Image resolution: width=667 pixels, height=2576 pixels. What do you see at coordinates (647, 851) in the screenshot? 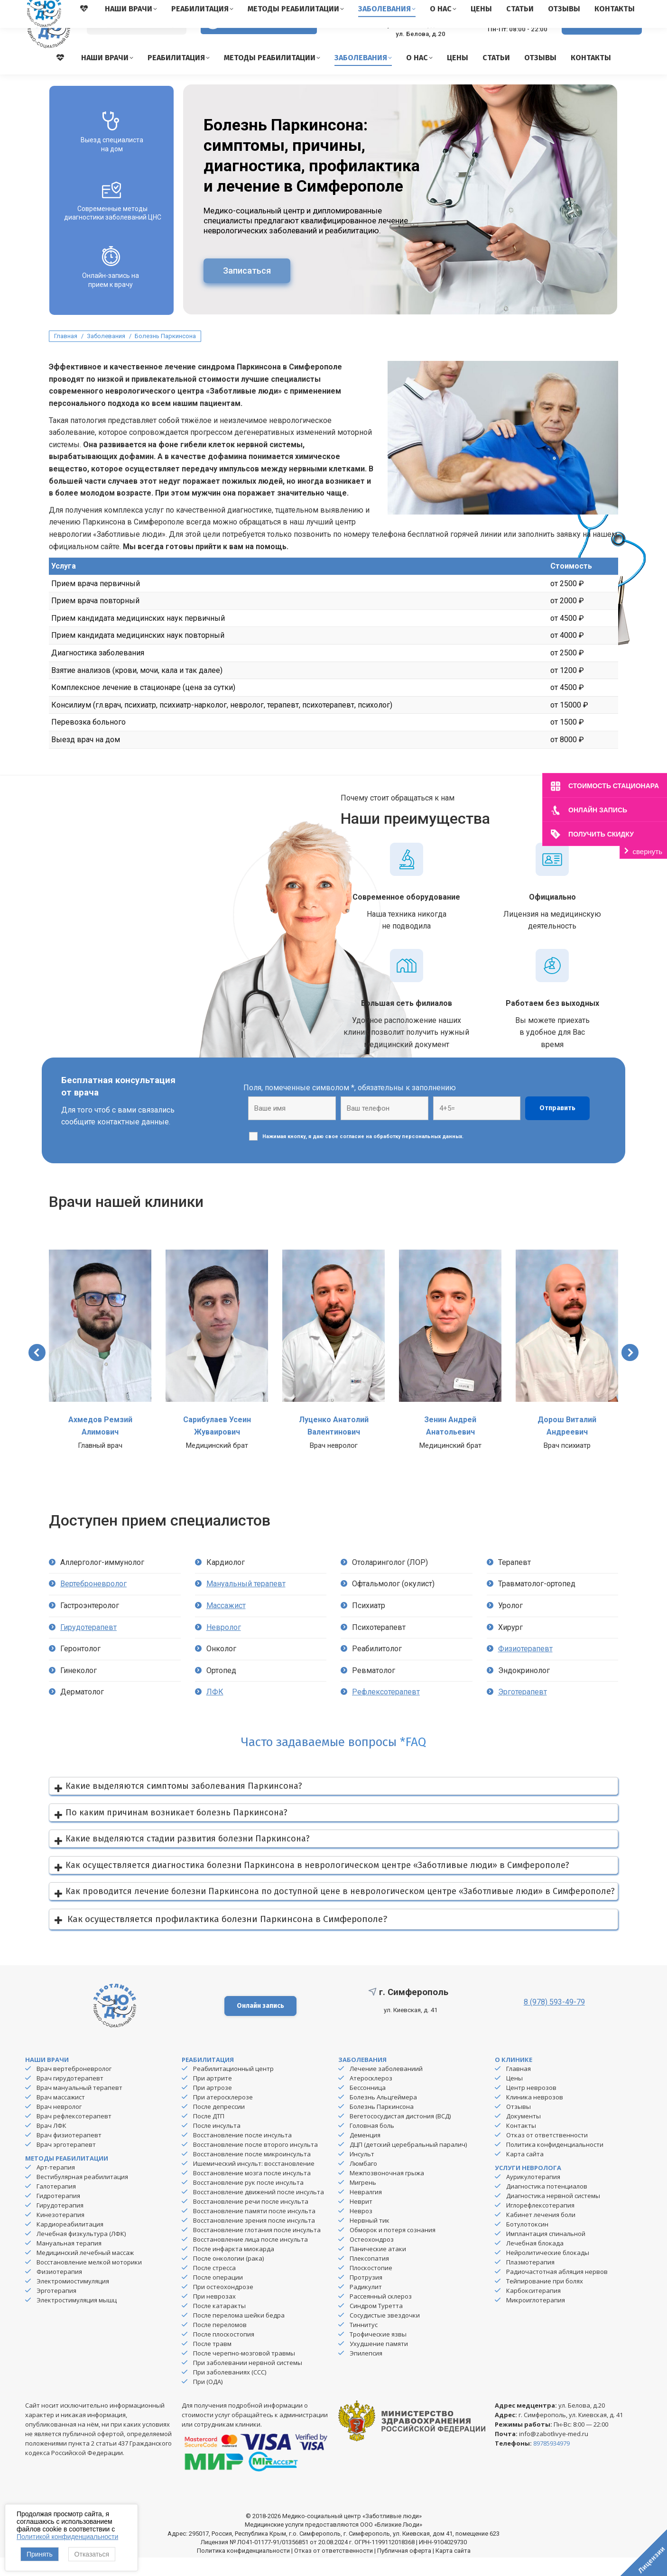
I see `свернуть` at bounding box center [647, 851].